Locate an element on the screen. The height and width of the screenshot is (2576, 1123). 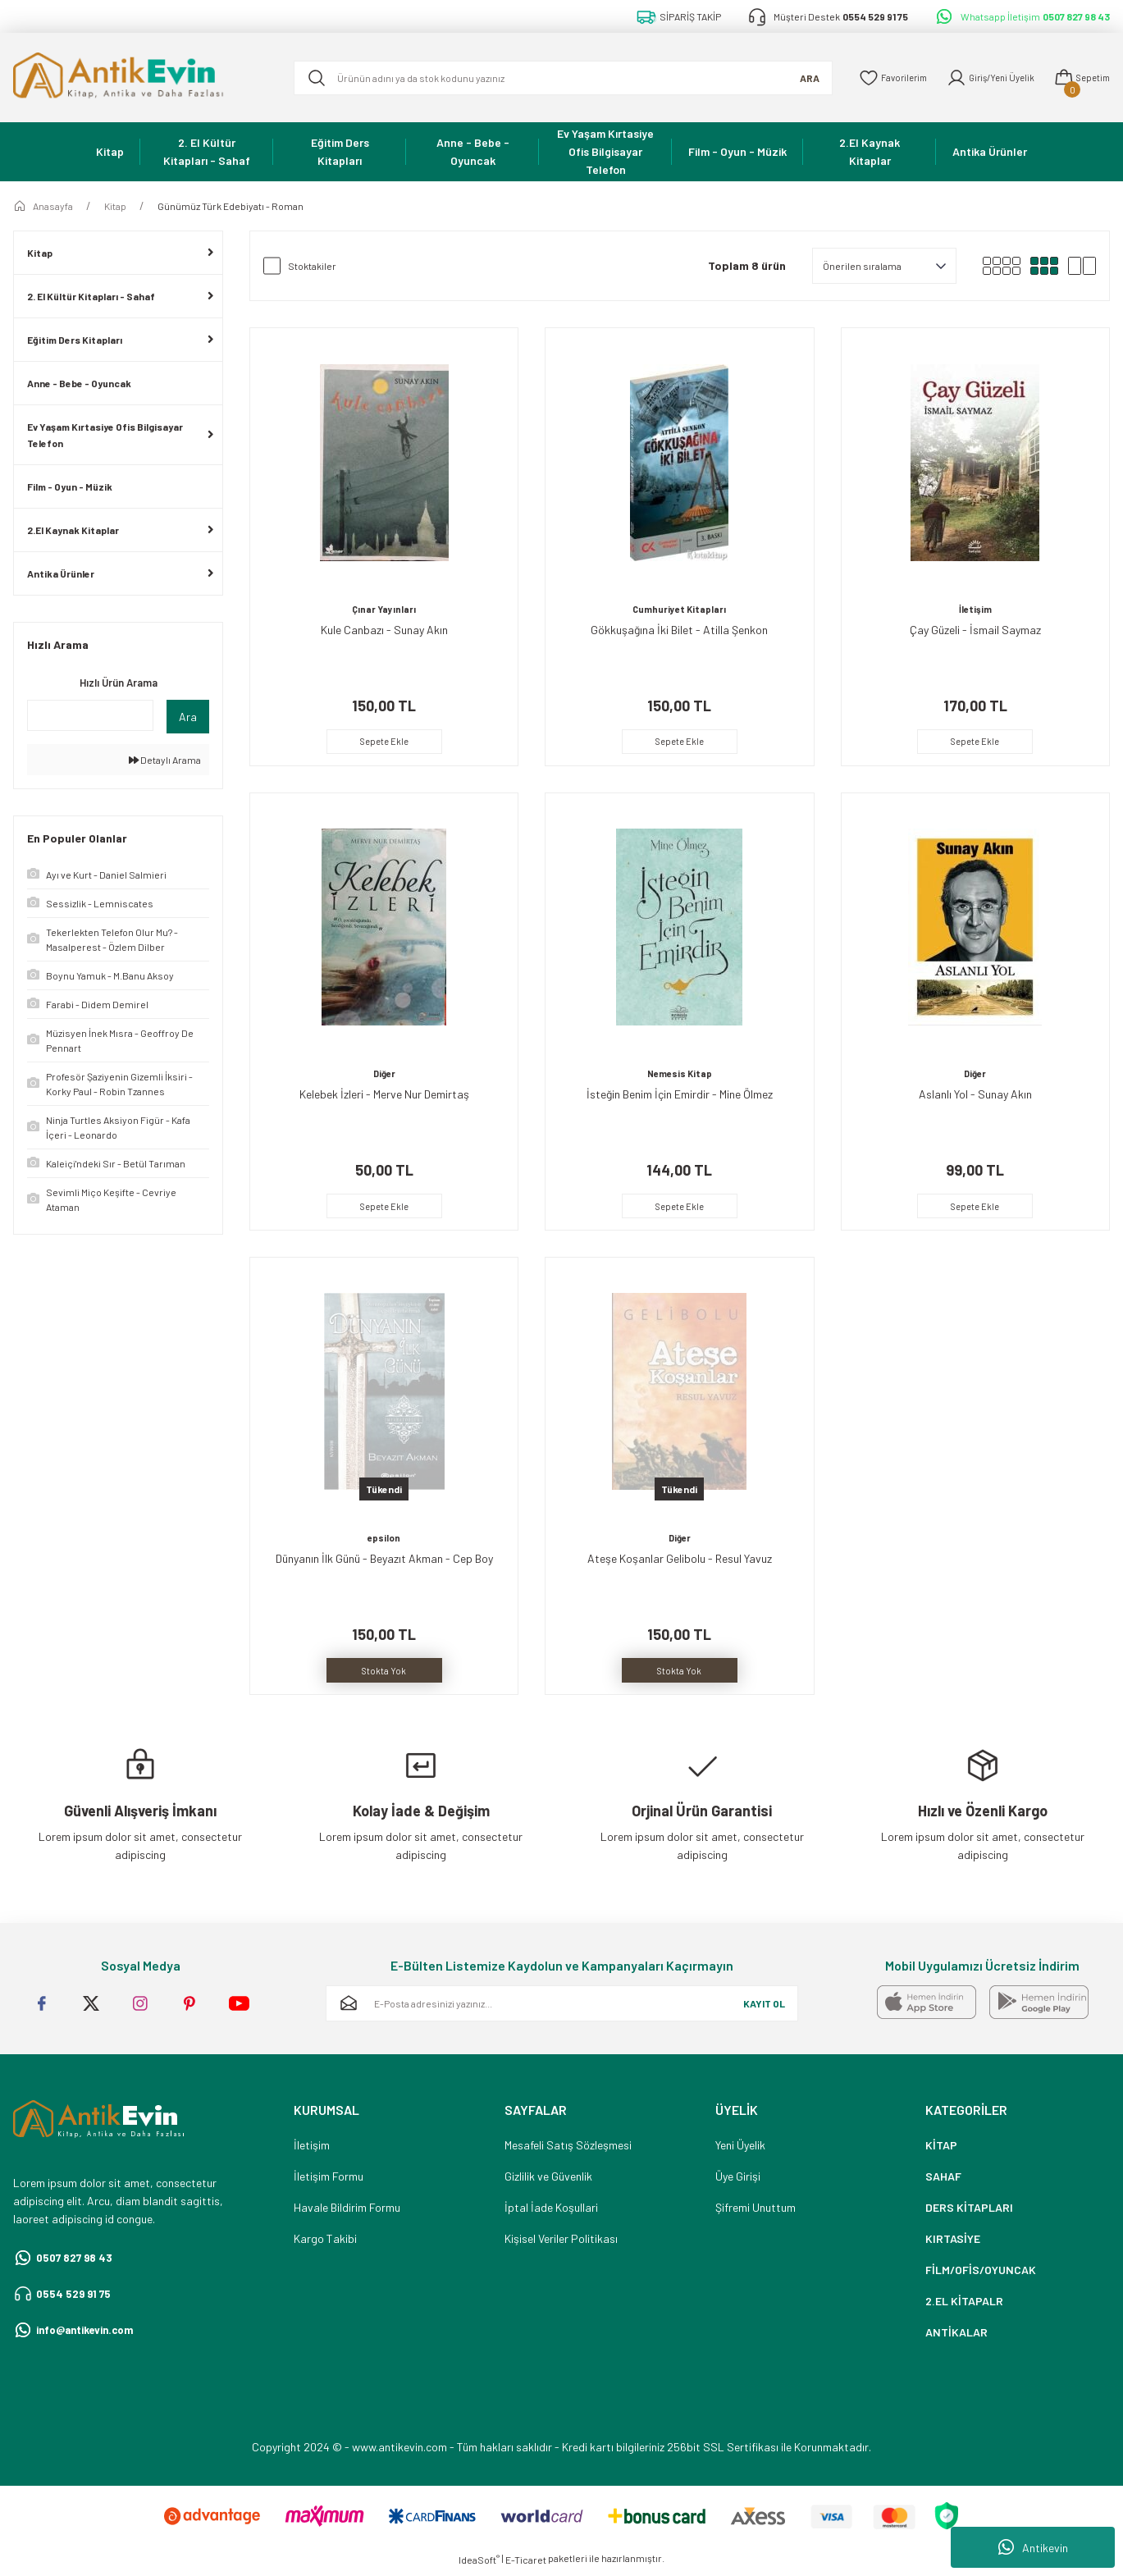
Dünyanın İlk Günü - Beyazıt Akman - Cep Boy is located at coordinates (384, 1560).